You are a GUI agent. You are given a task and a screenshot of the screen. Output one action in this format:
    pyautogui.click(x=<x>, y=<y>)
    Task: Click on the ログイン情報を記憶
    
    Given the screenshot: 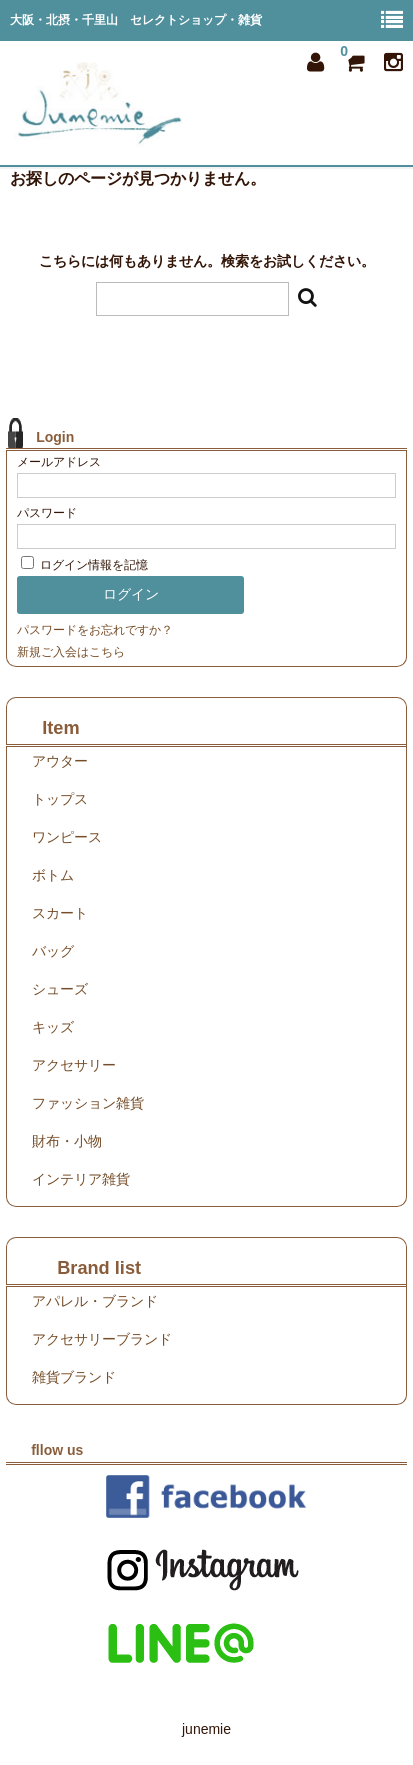 What is the action you would take?
    pyautogui.click(x=84, y=565)
    